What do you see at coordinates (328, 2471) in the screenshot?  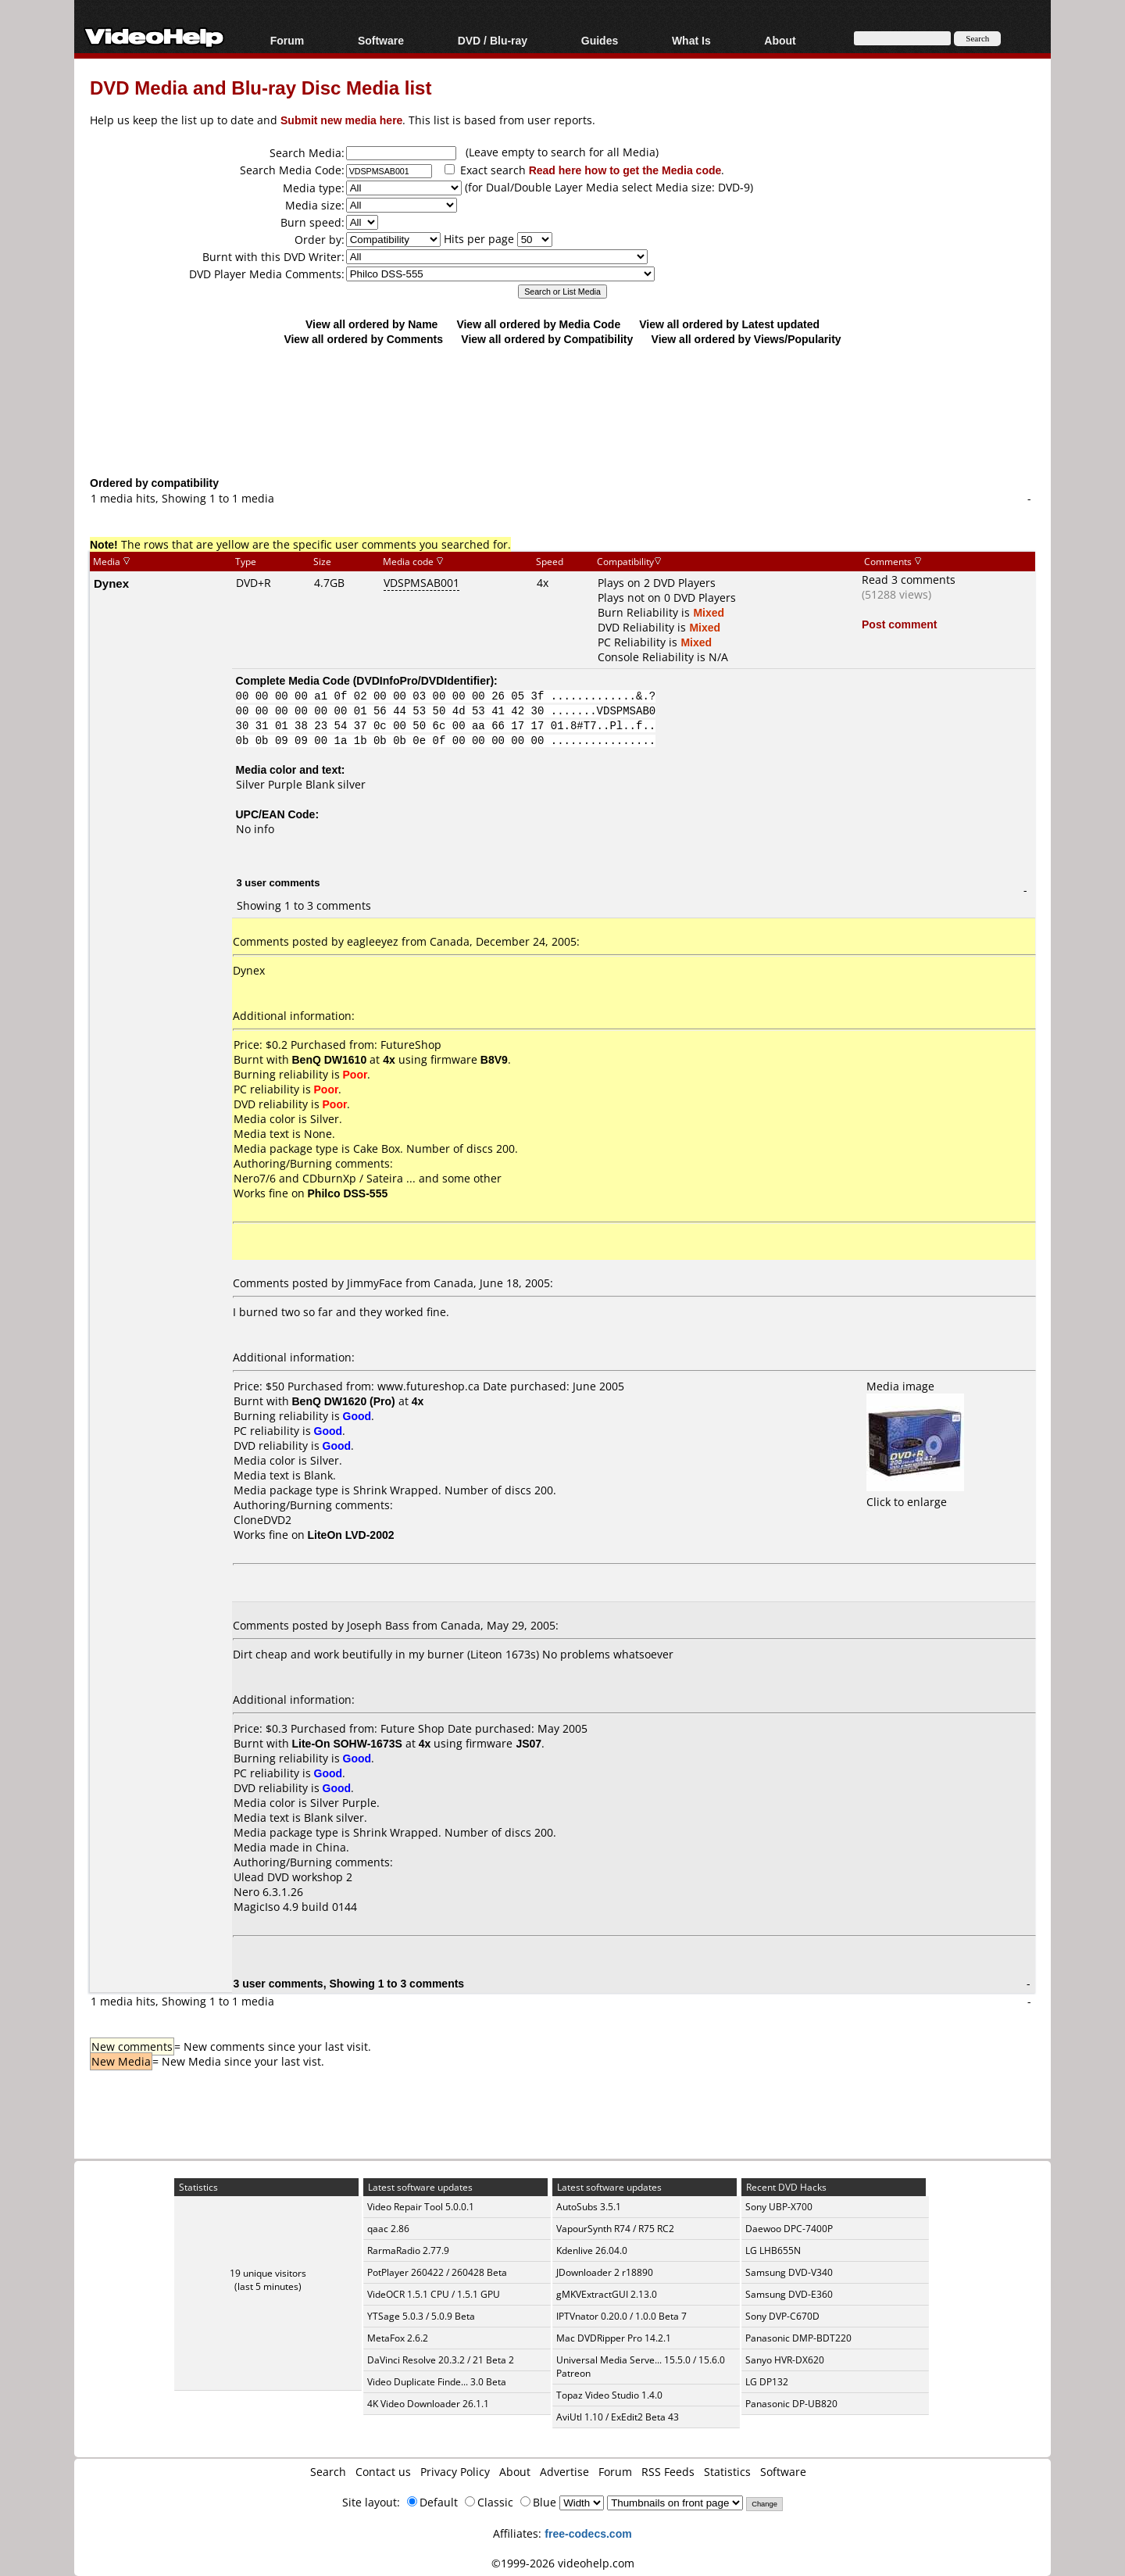 I see `Search` at bounding box center [328, 2471].